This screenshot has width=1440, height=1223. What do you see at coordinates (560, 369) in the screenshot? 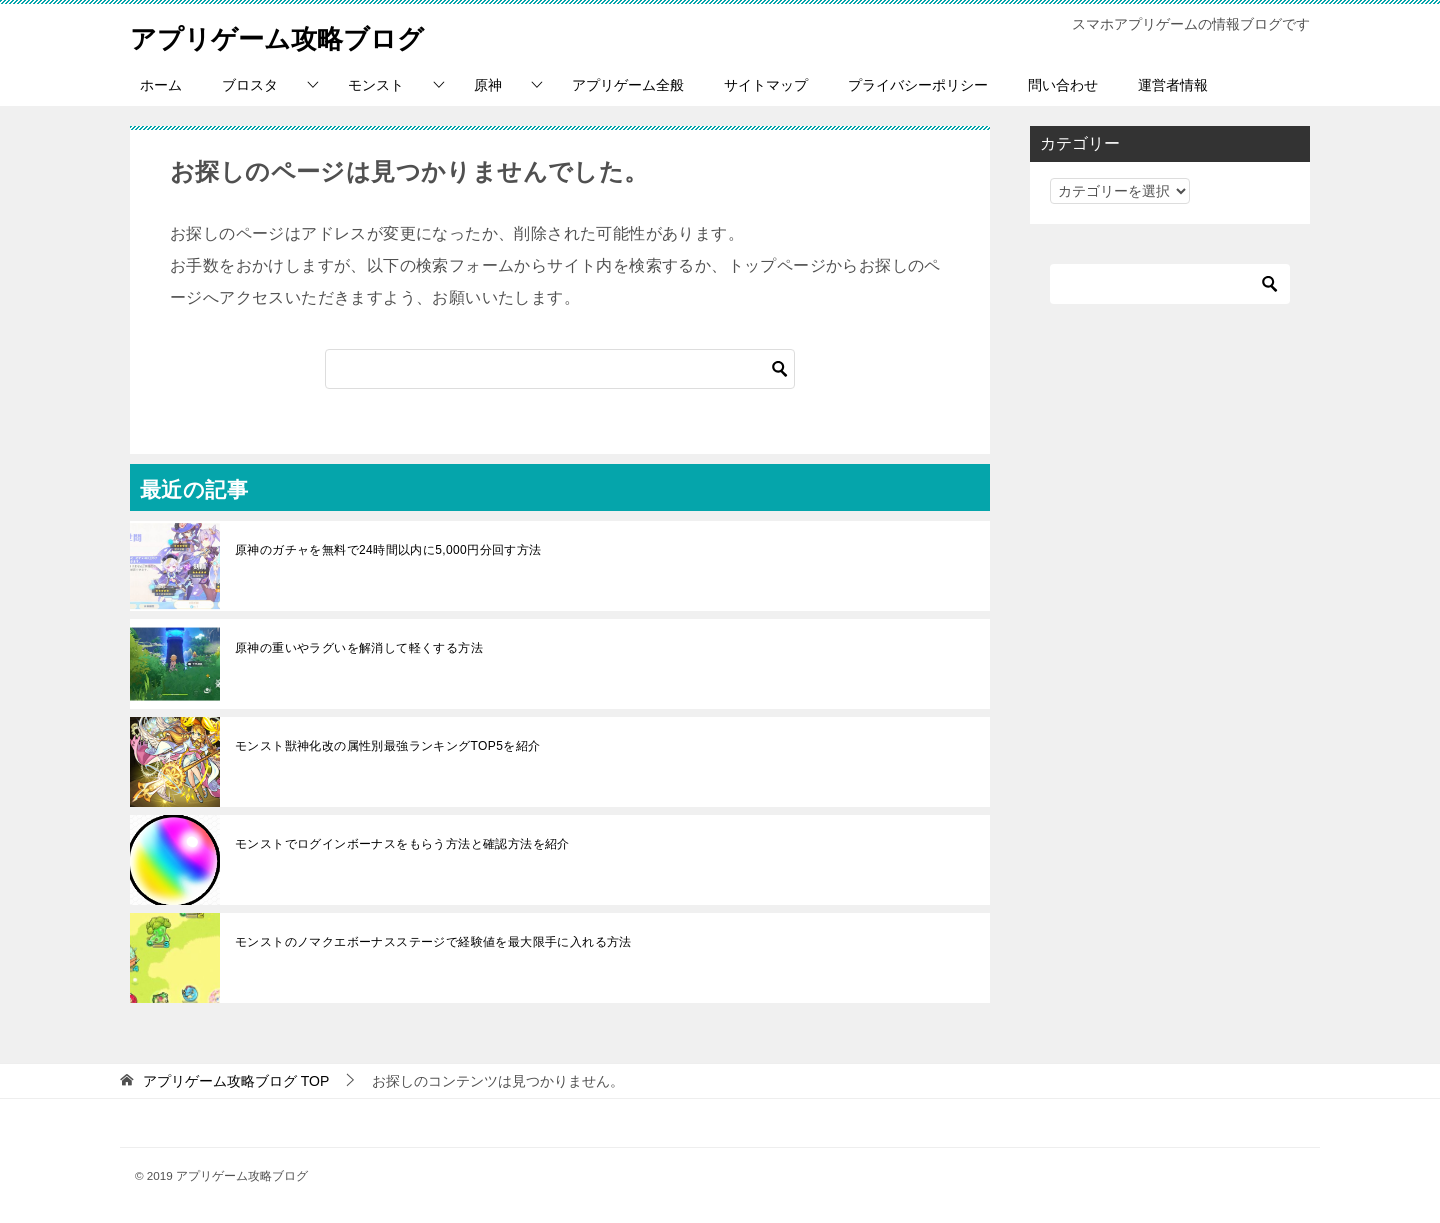
I see `[検索]` at bounding box center [560, 369].